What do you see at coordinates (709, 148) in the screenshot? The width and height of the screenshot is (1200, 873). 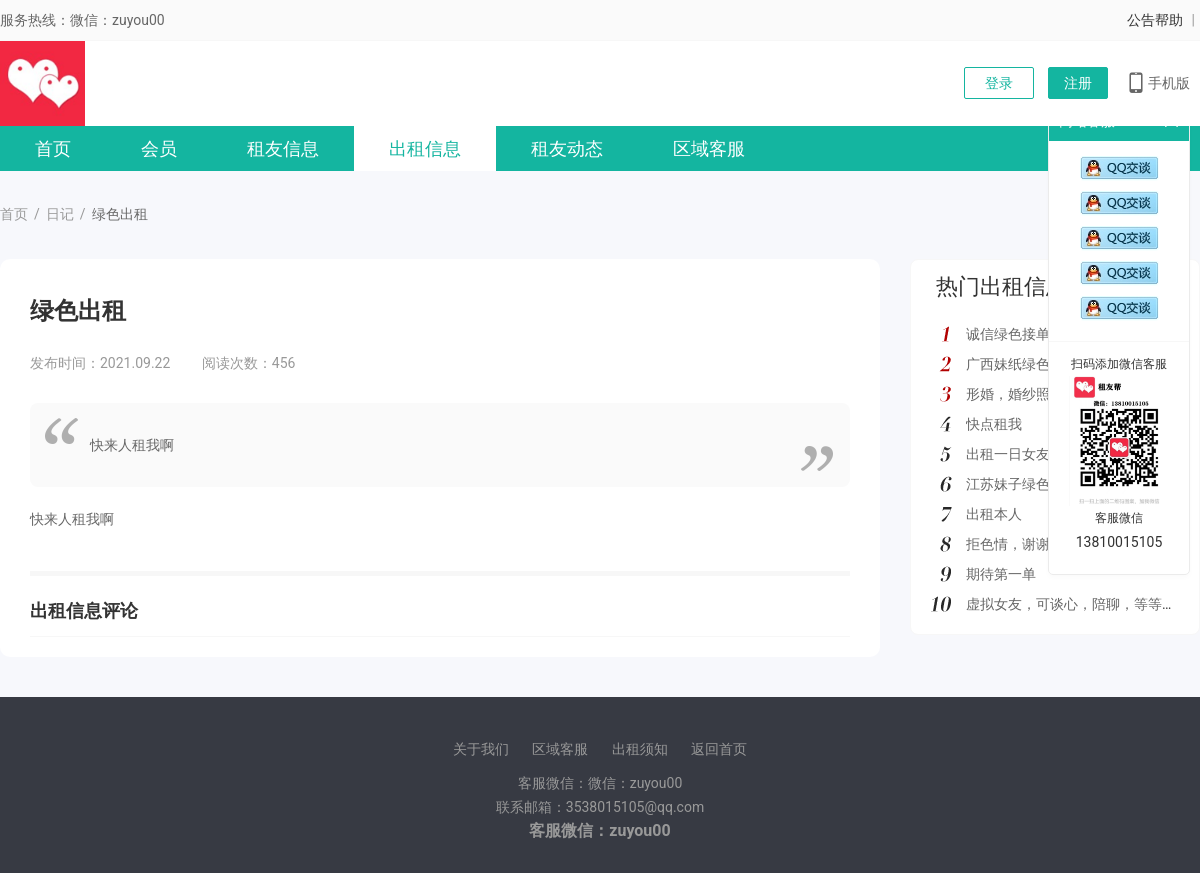 I see `区域客服` at bounding box center [709, 148].